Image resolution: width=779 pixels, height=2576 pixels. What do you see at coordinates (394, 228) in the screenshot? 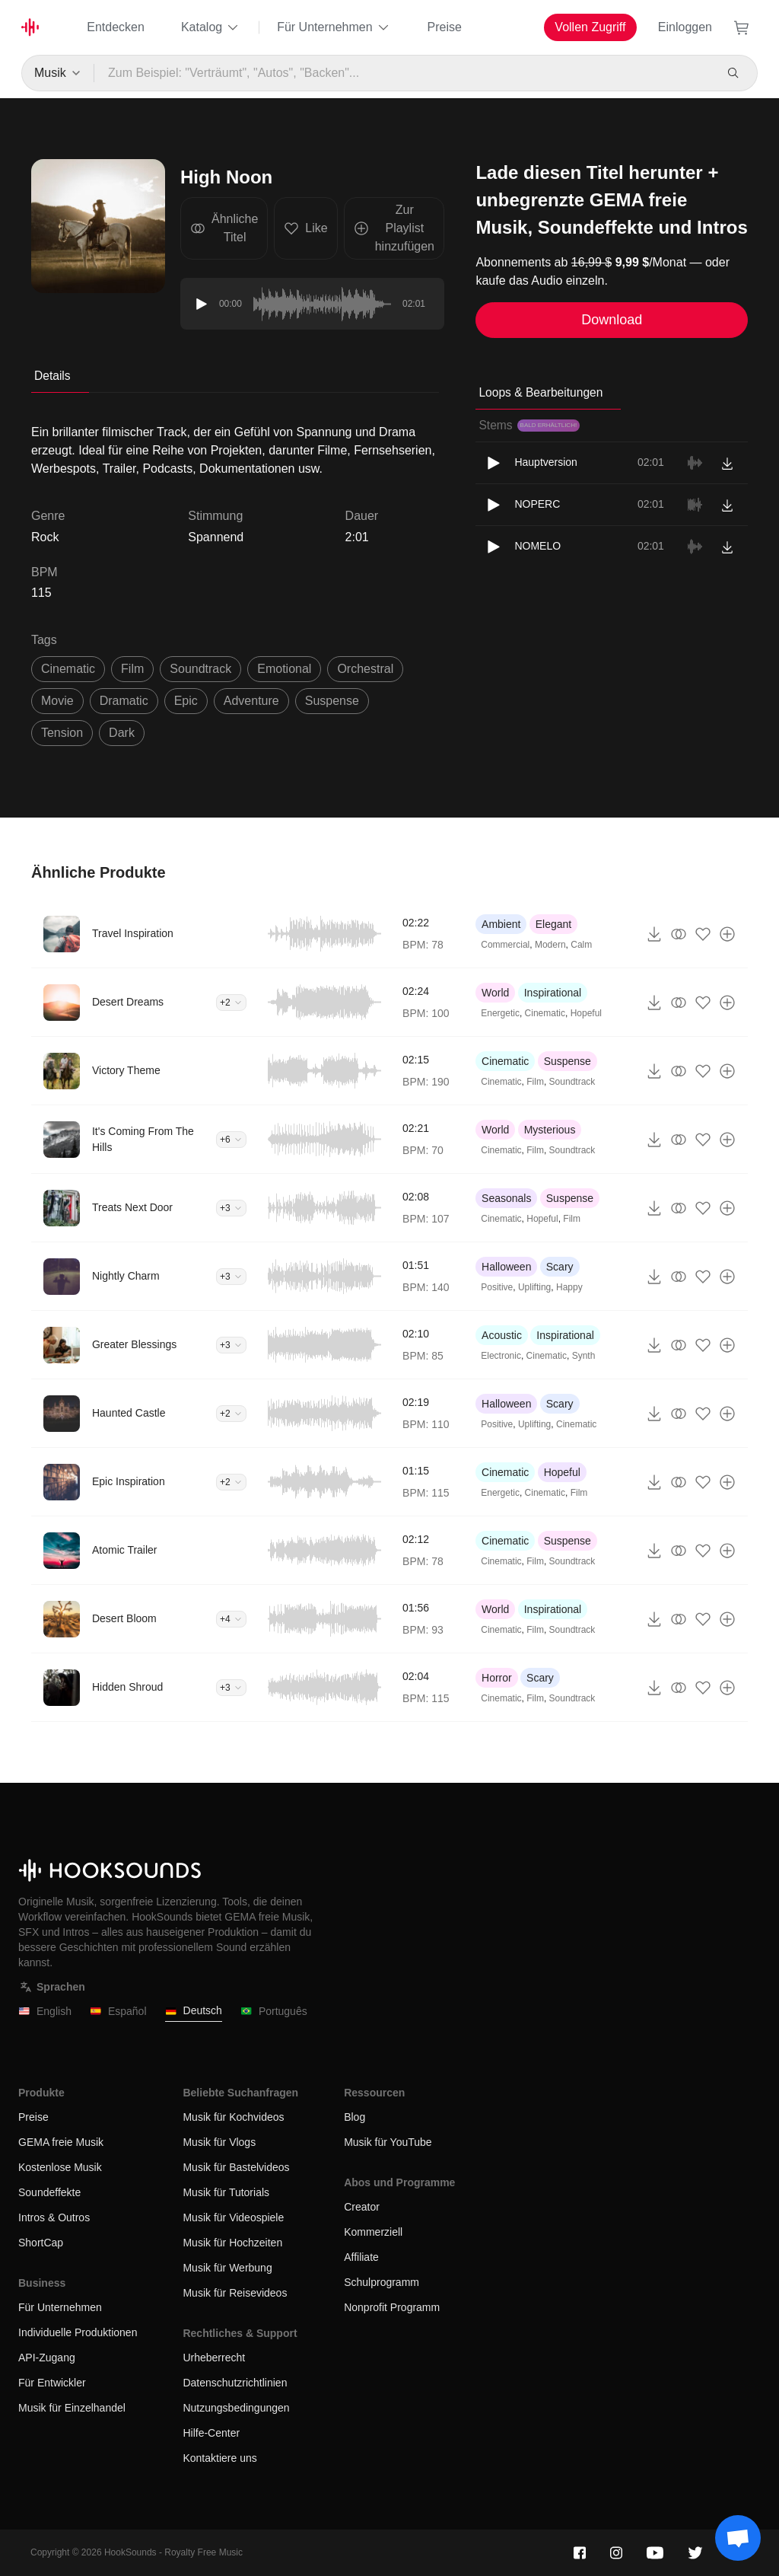
I see `Zur Playlist hinzufügen` at bounding box center [394, 228].